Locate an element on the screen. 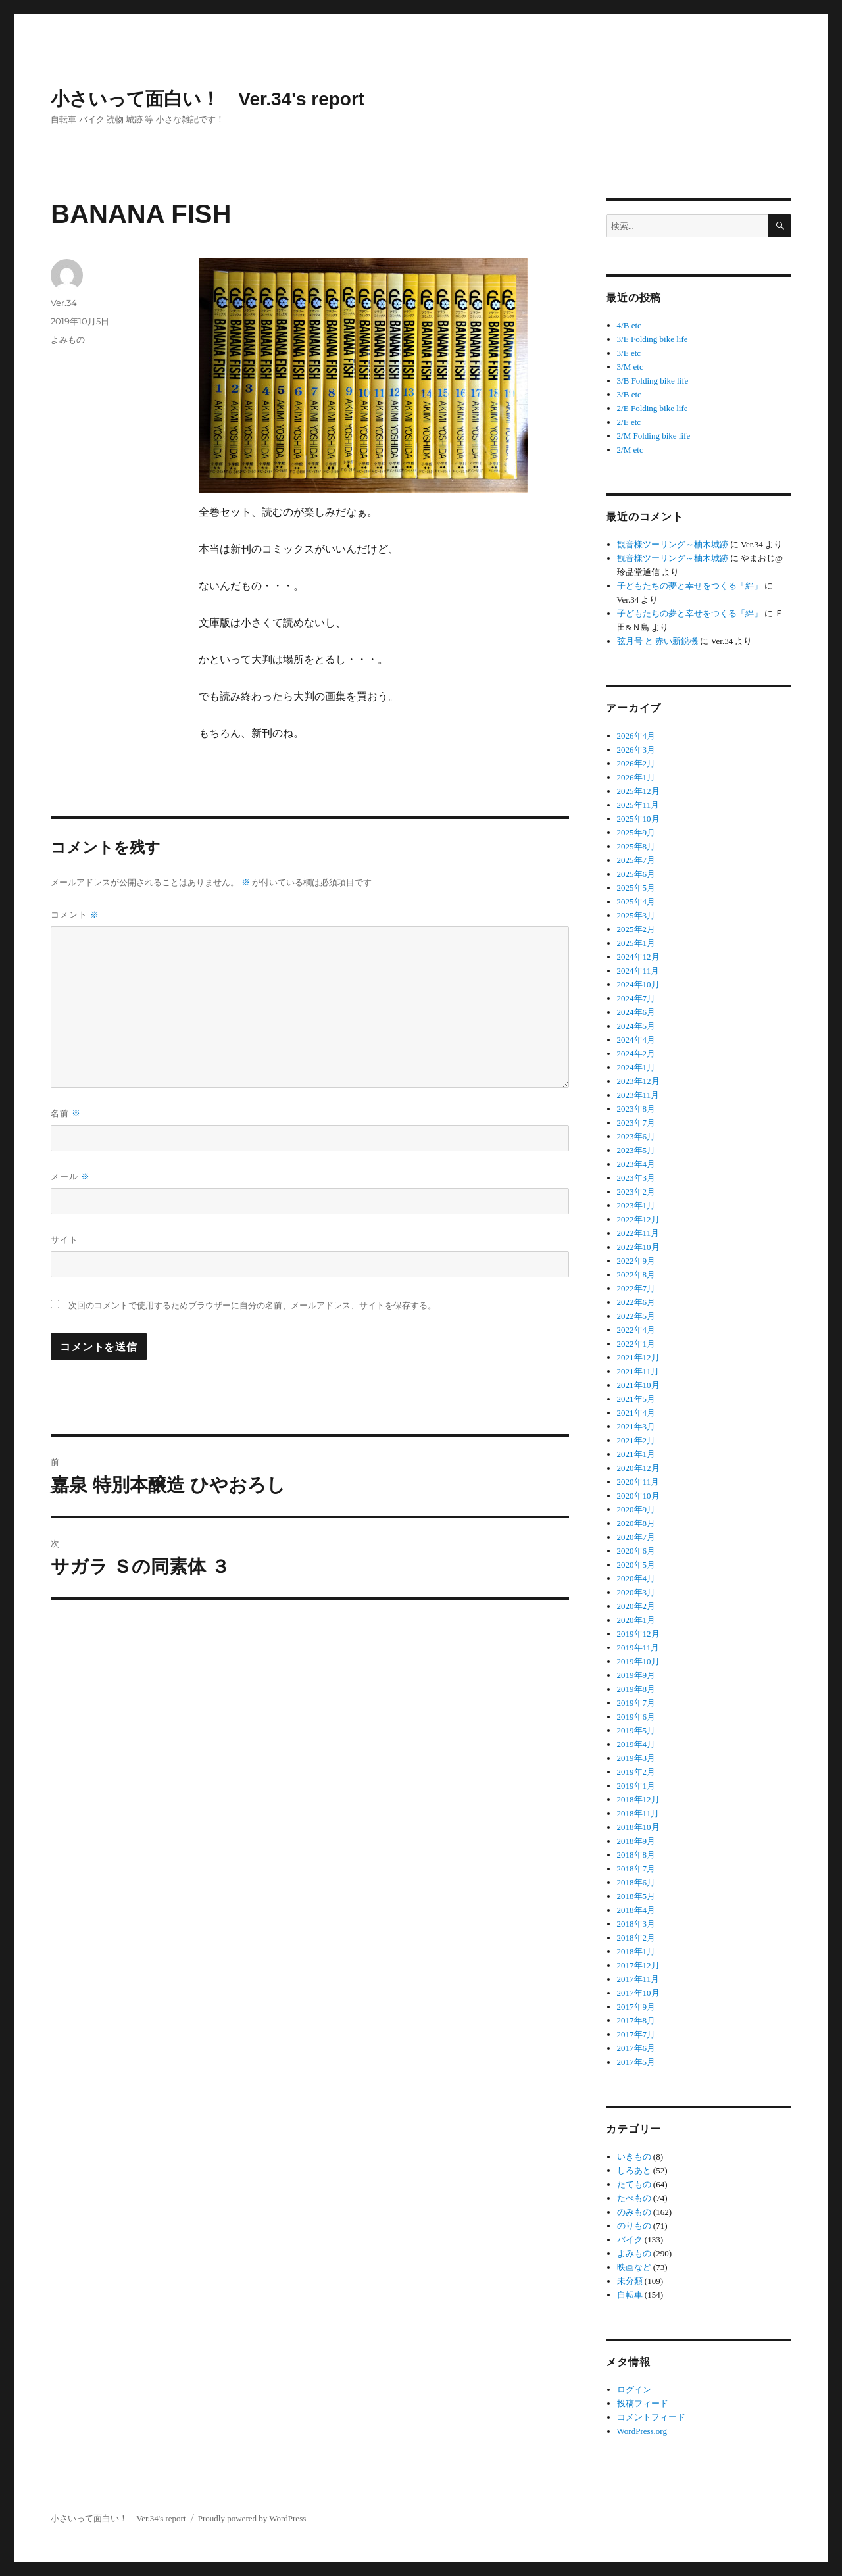 The width and height of the screenshot is (842, 2576). 自転車 is located at coordinates (630, 2295).